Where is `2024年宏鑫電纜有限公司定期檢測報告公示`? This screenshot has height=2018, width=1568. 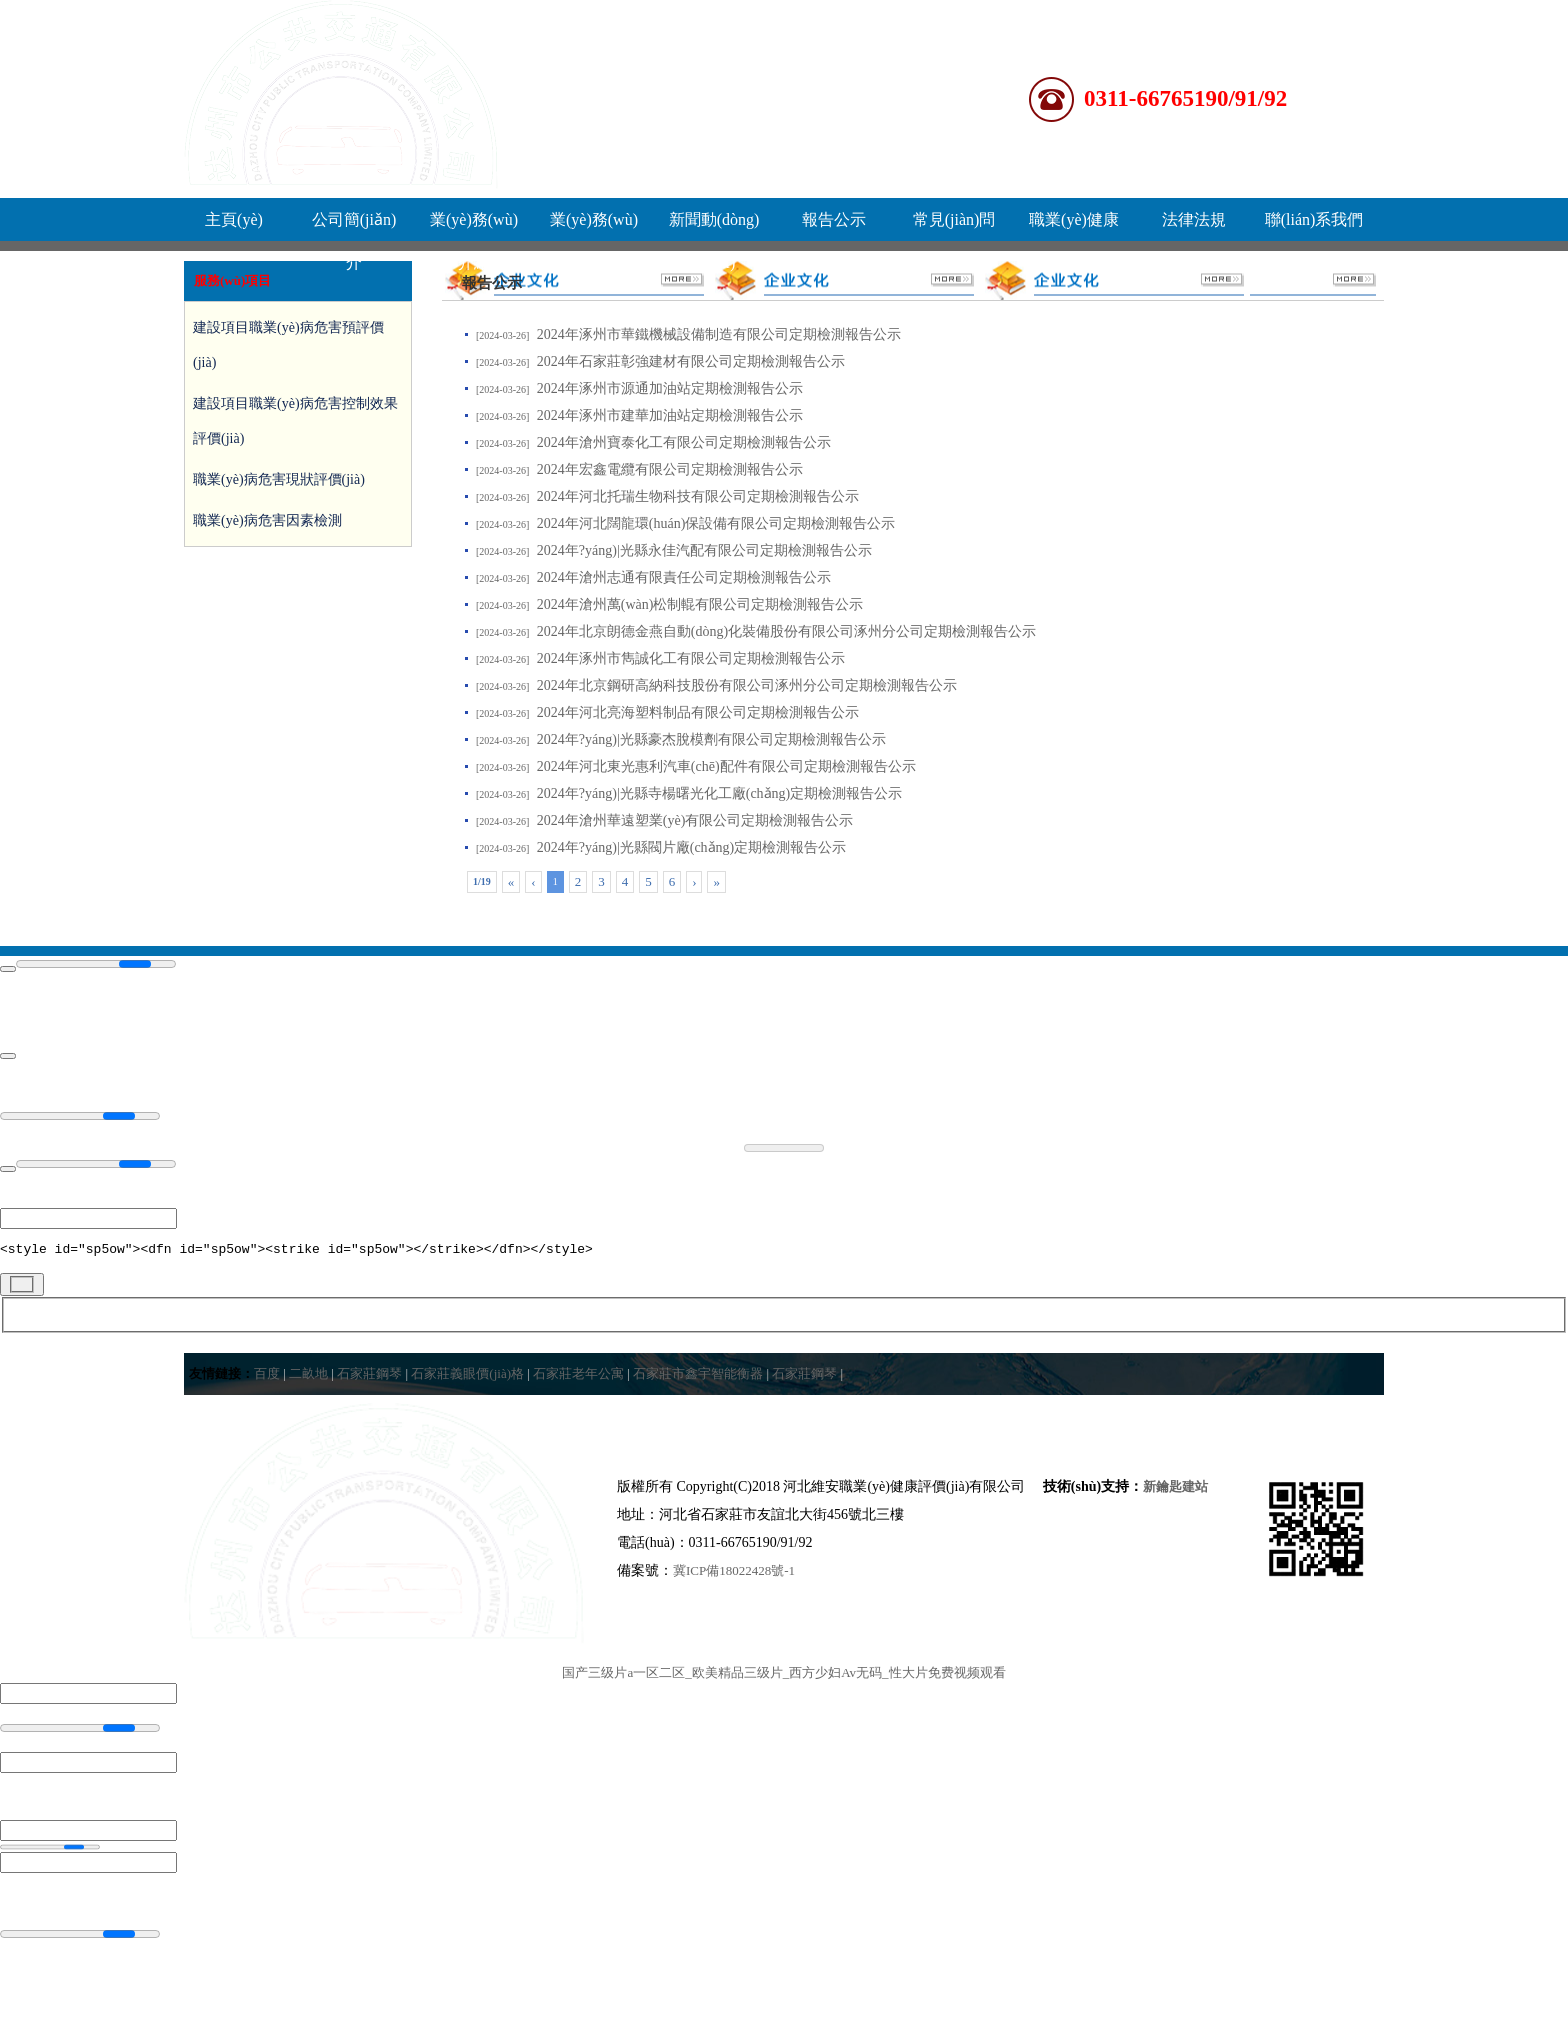 2024年宏鑫電纜有限公司定期檢測報告公示 is located at coordinates (670, 469).